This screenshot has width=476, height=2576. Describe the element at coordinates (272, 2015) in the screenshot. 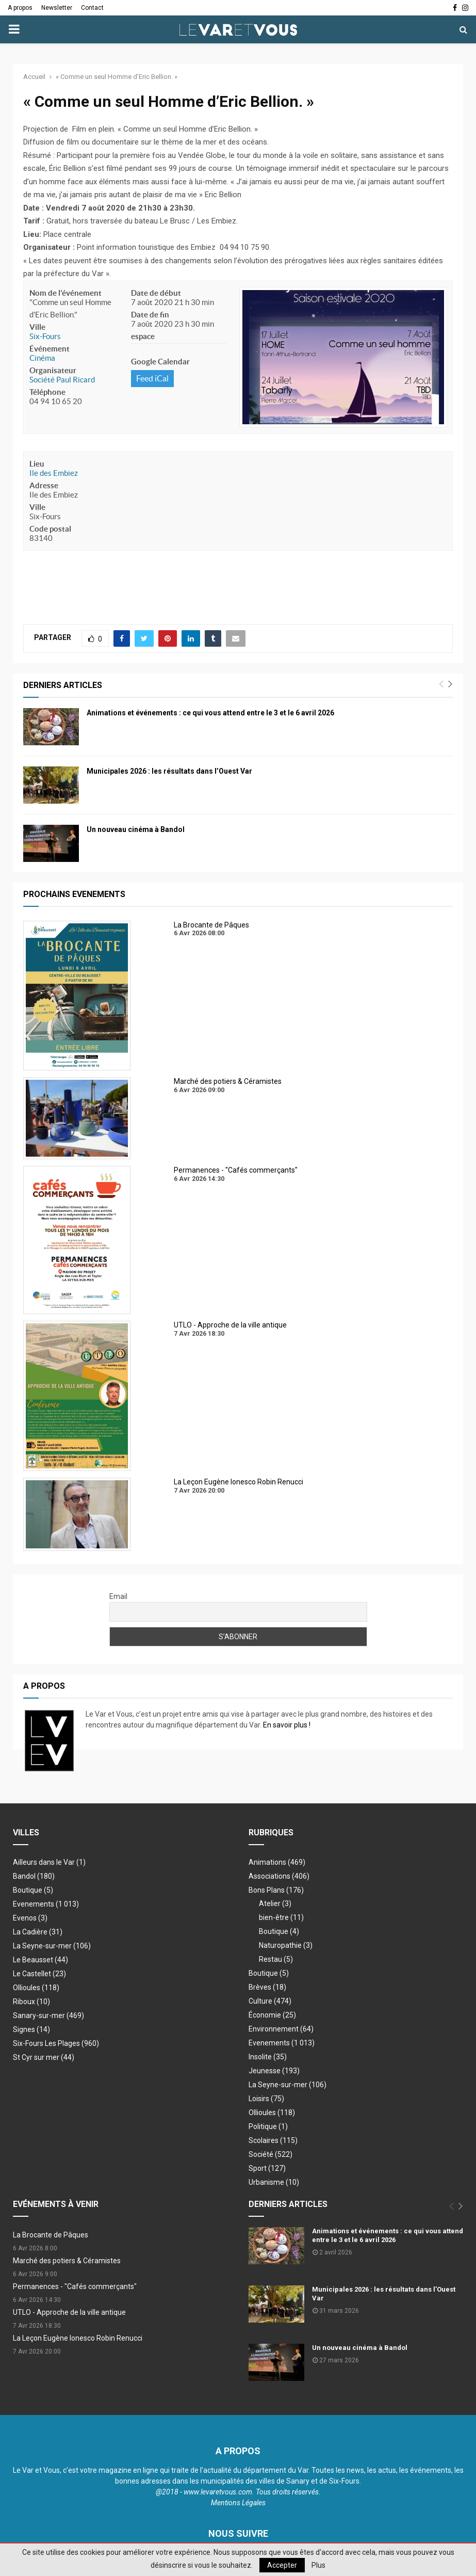

I see `Économie` at that location.